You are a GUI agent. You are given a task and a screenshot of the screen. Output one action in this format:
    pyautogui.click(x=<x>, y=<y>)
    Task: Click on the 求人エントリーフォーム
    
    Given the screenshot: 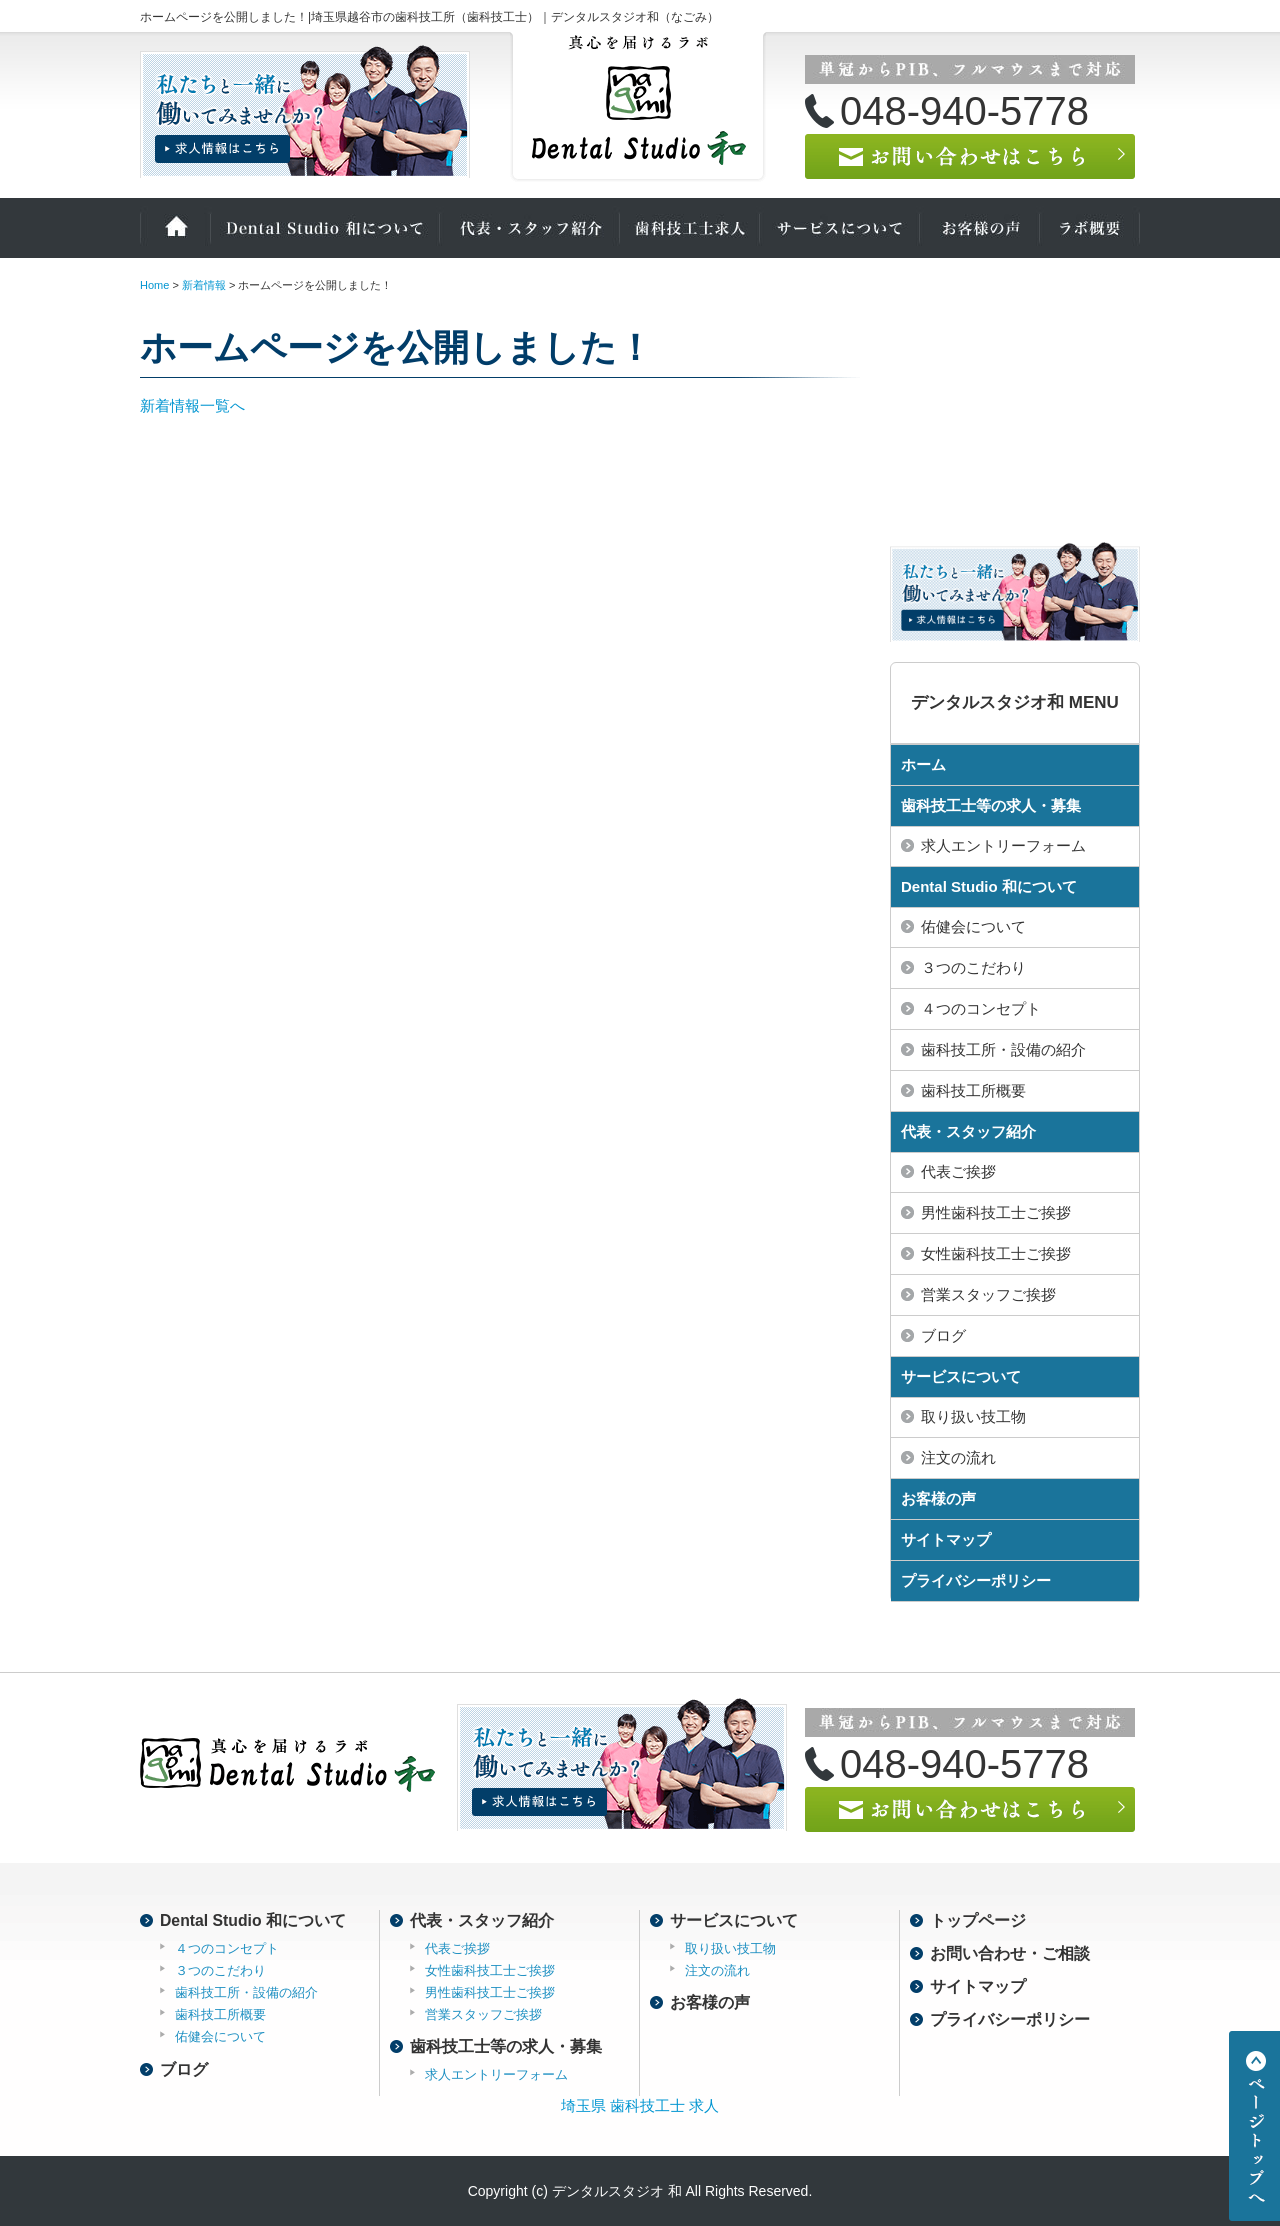 What is the action you would take?
    pyautogui.click(x=1003, y=845)
    